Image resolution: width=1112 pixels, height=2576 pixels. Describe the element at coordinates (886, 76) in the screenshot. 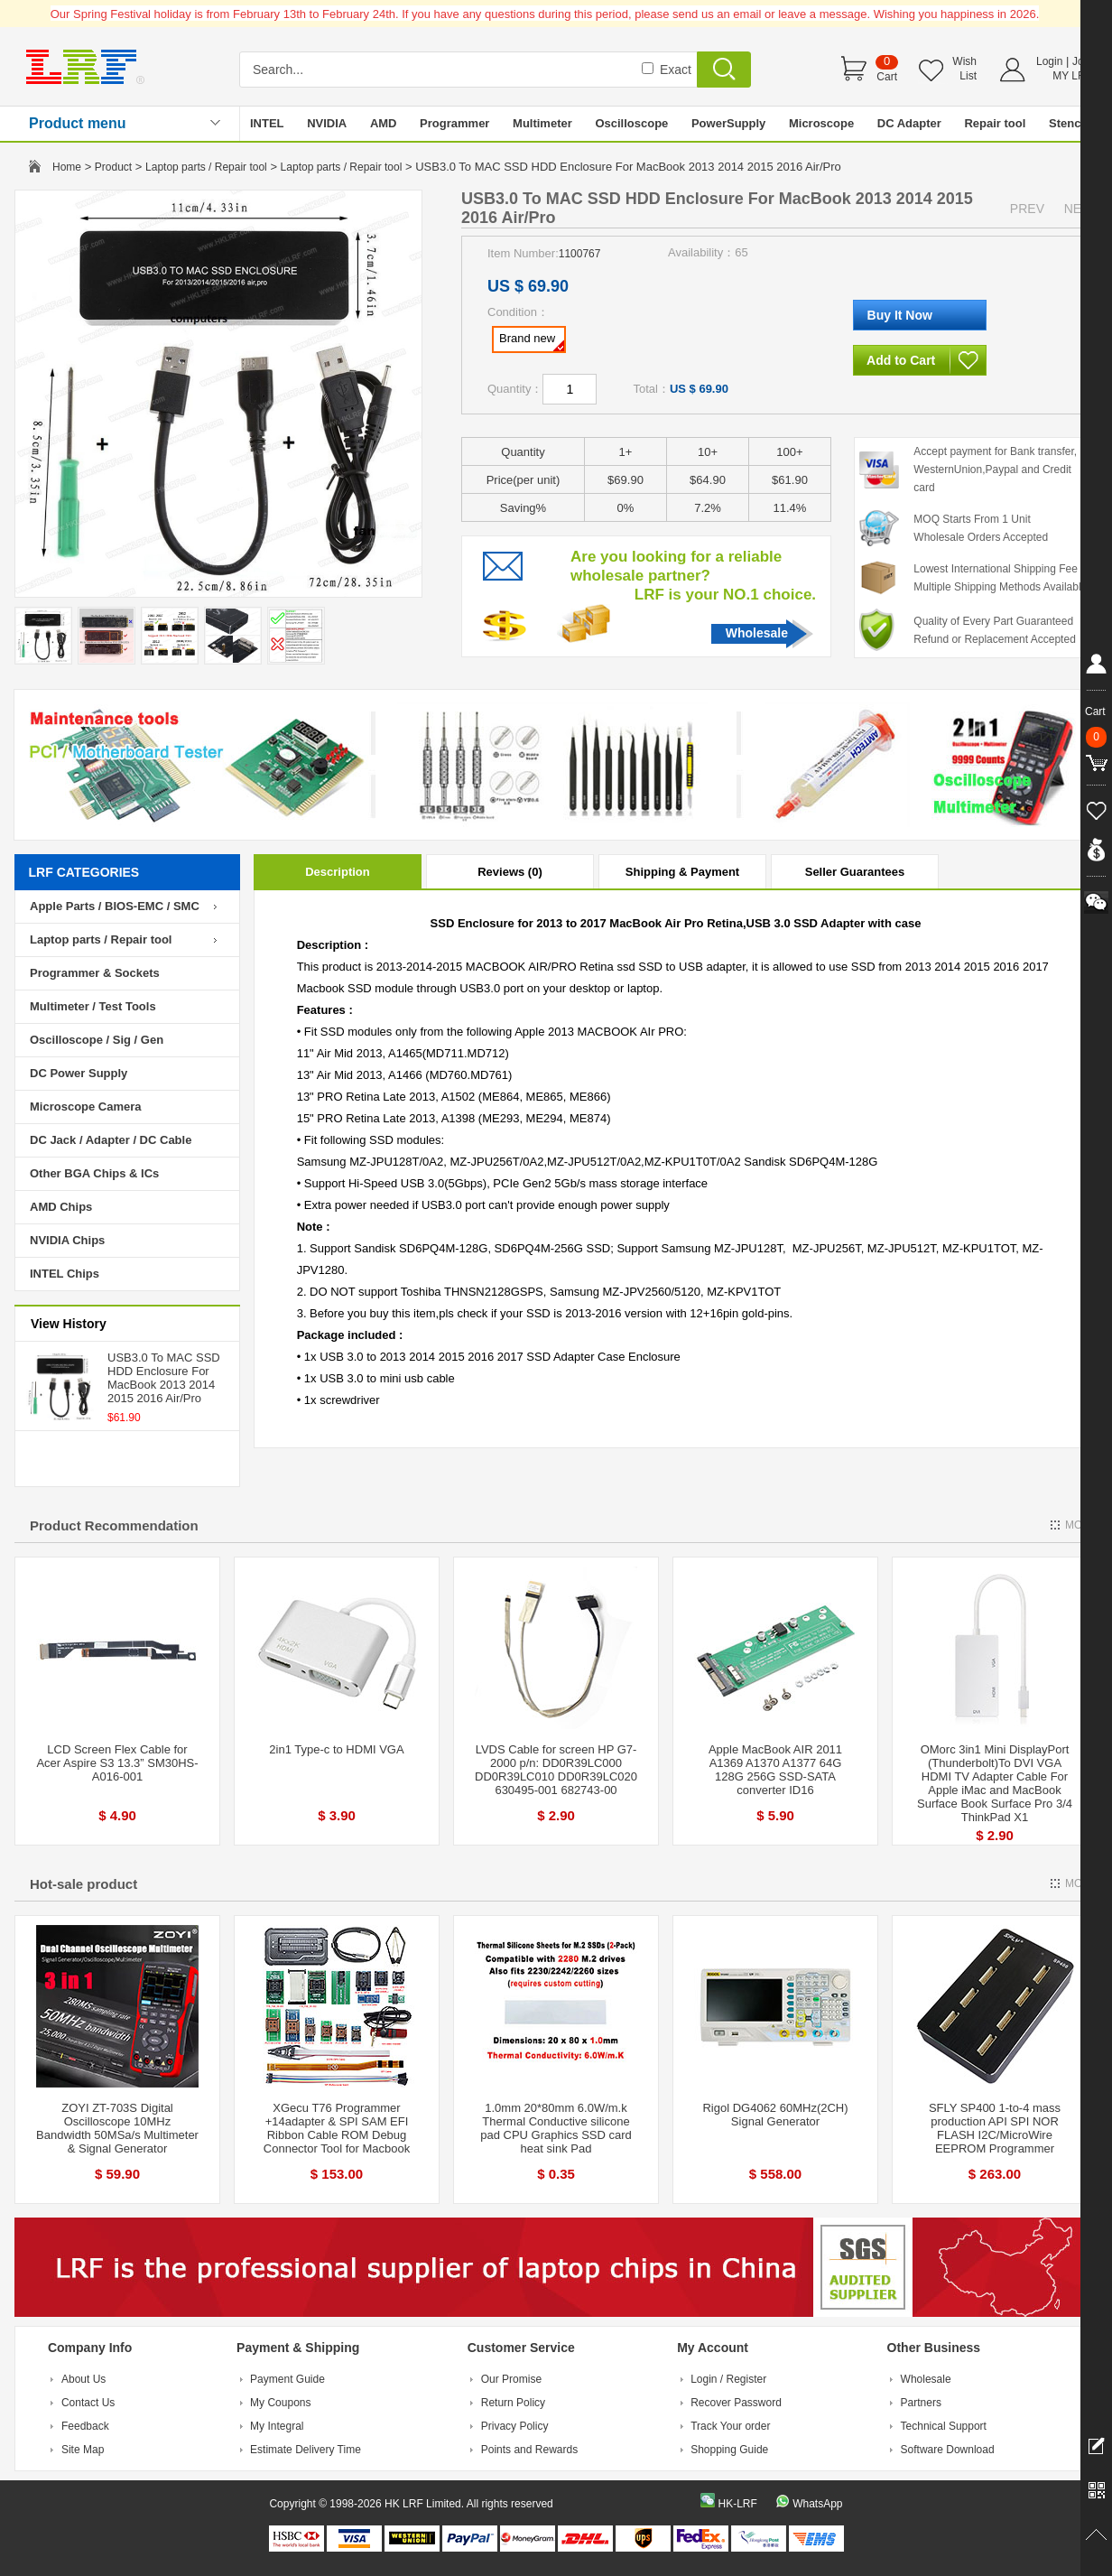

I see `Cart` at that location.